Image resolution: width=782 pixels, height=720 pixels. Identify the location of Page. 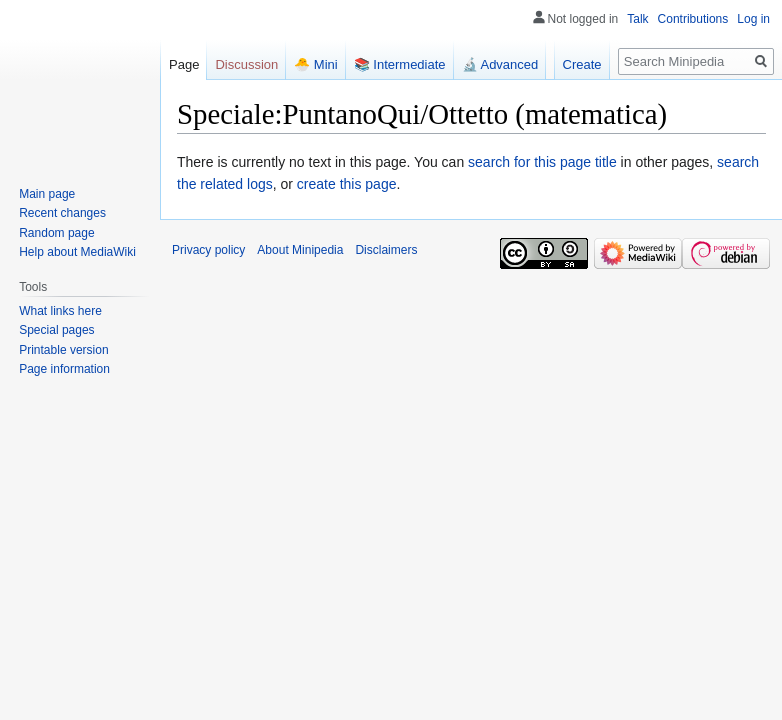
(184, 64).